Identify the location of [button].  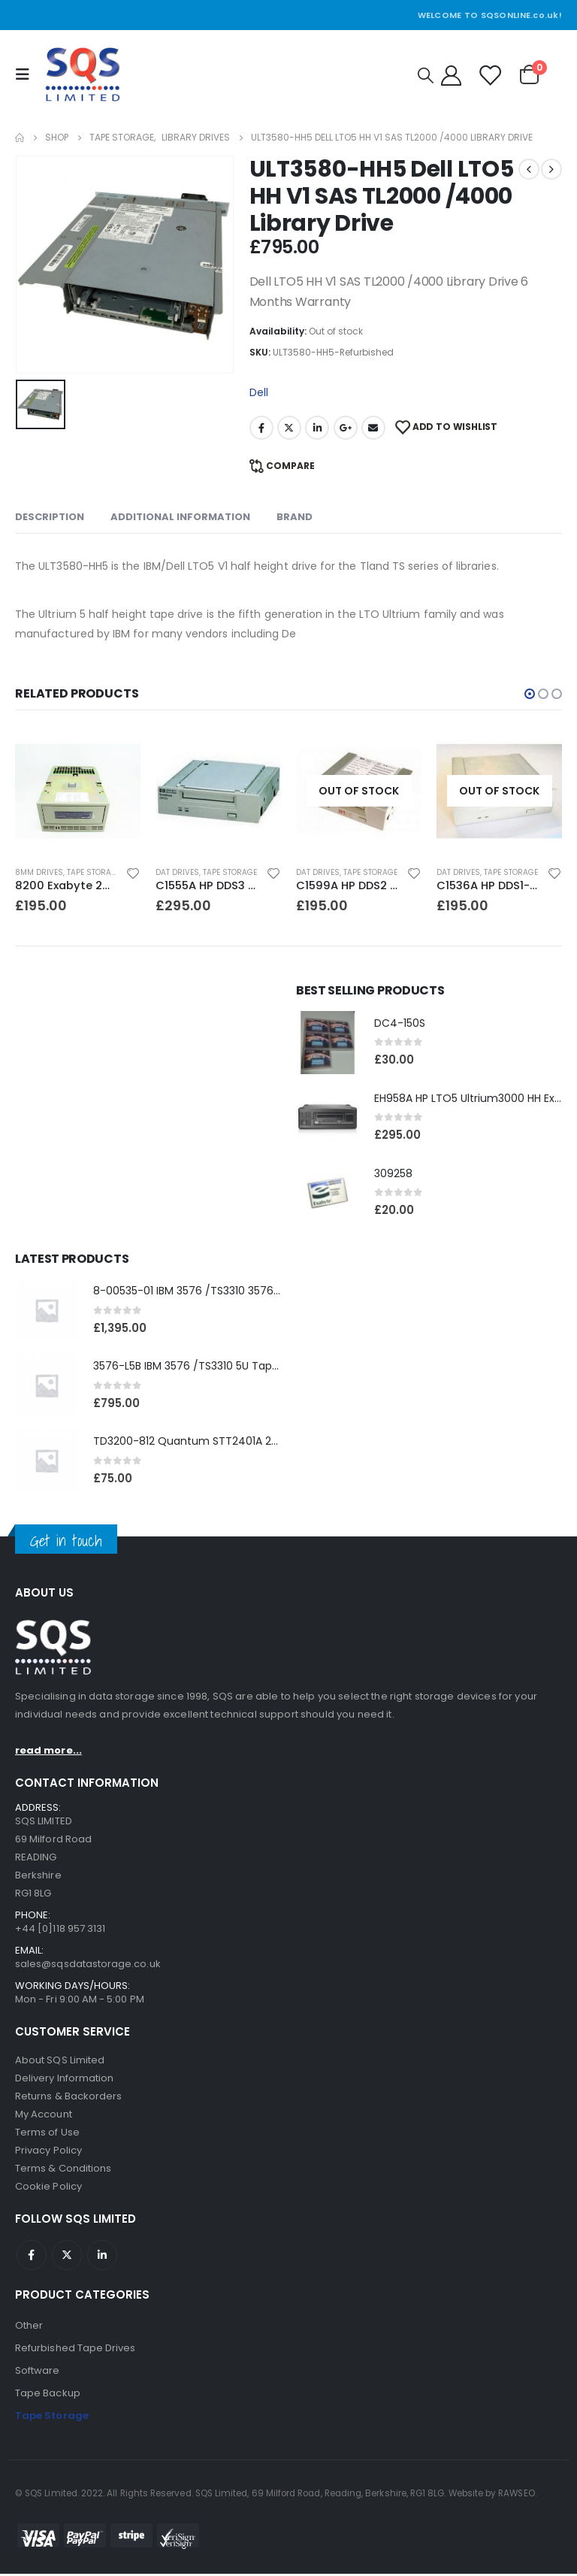
(529, 694).